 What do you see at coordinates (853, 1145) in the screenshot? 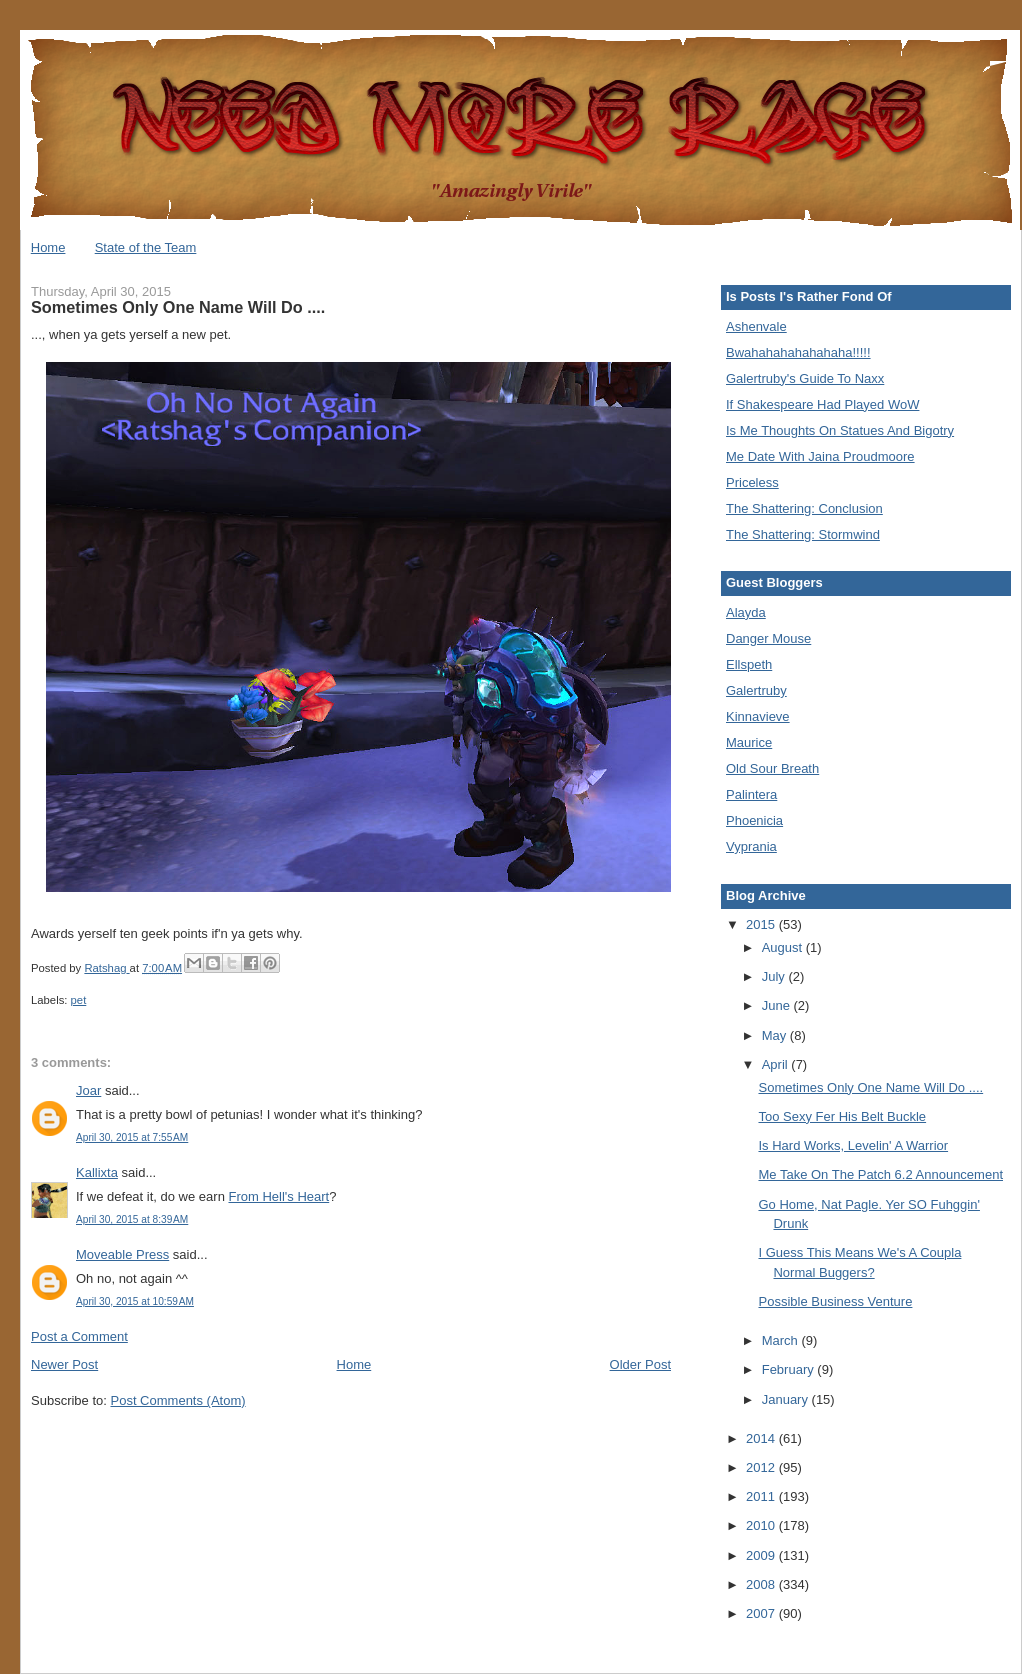
I see `Is Hard Works, Levelin' A Warrior` at bounding box center [853, 1145].